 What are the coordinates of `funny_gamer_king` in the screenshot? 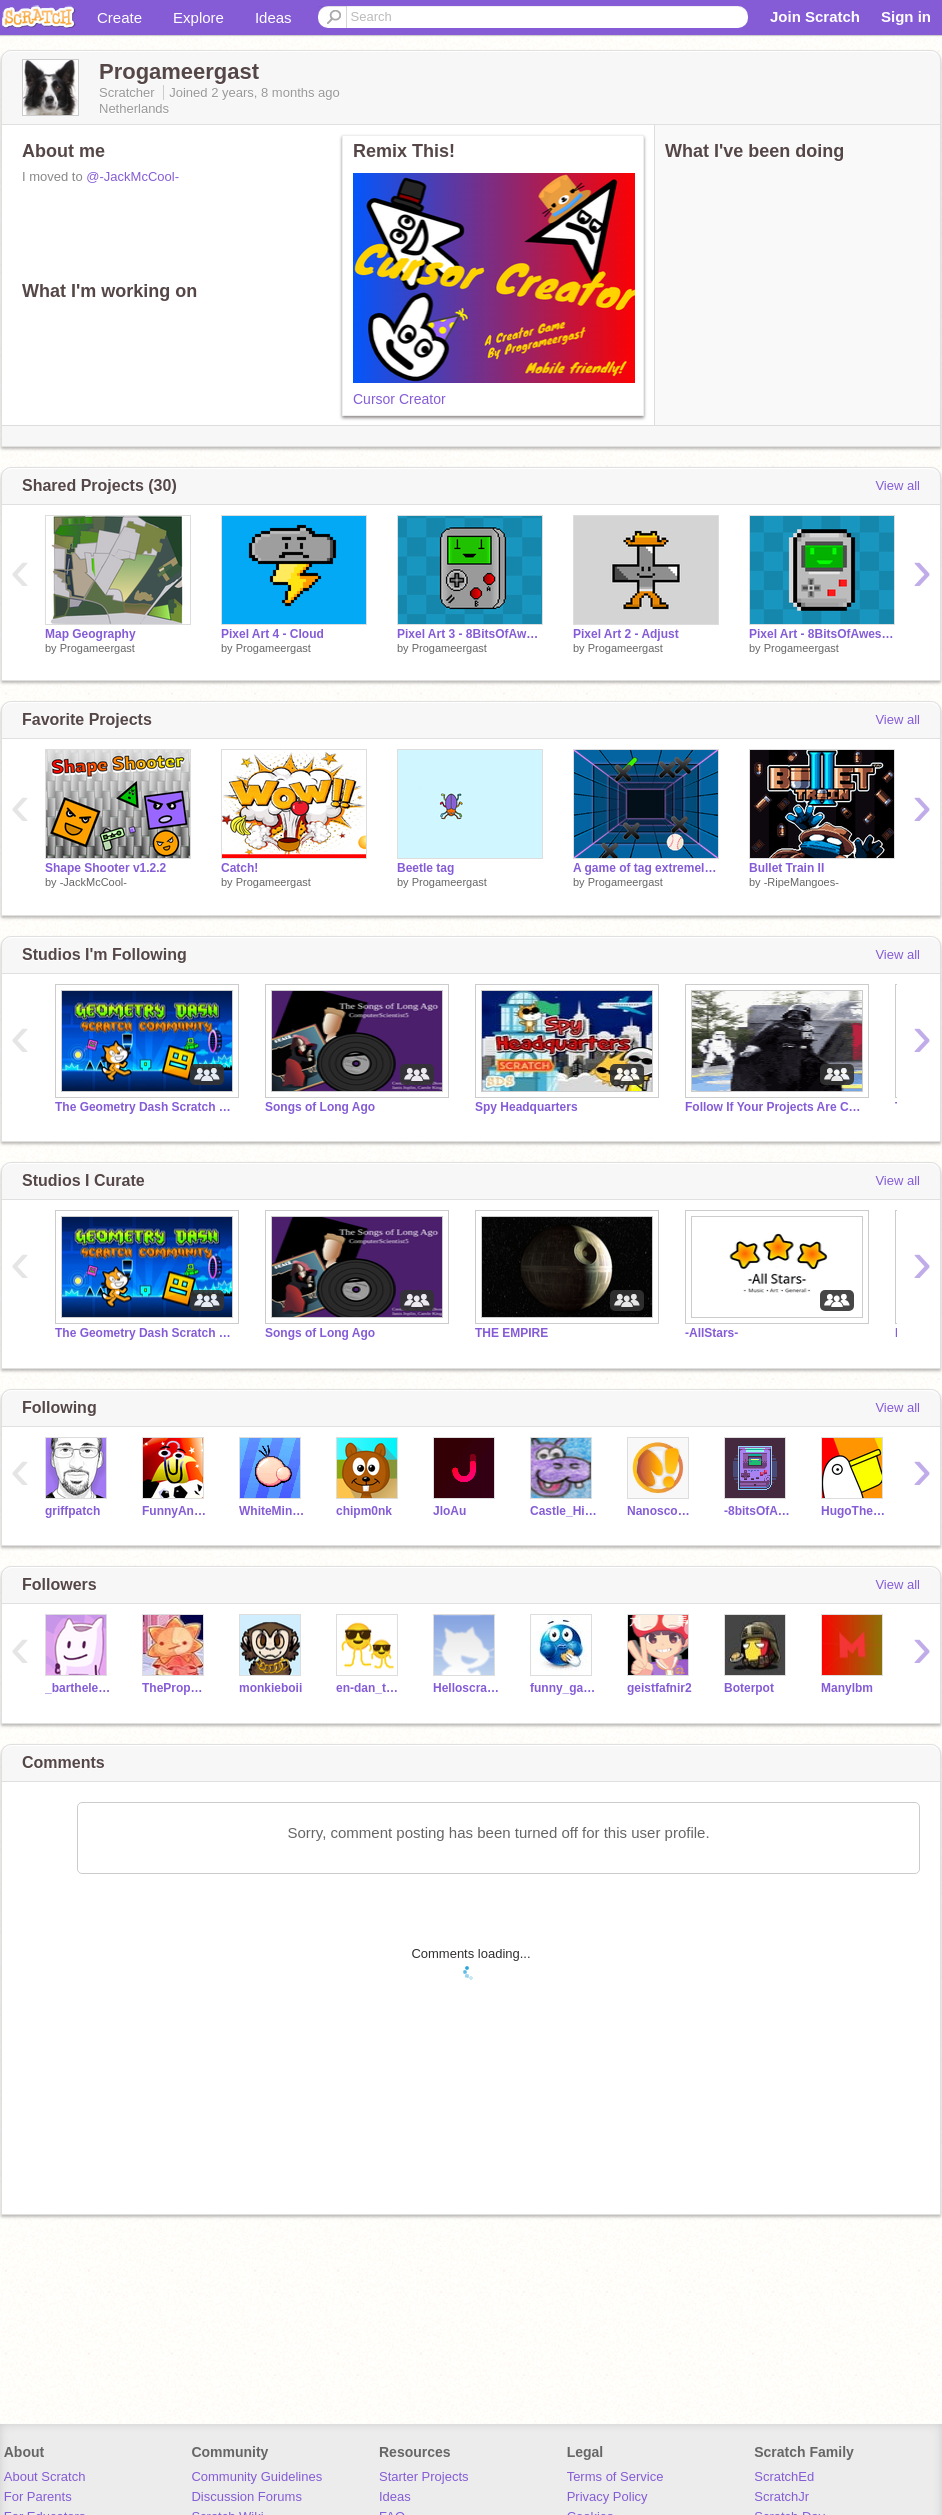 It's located at (563, 1688).